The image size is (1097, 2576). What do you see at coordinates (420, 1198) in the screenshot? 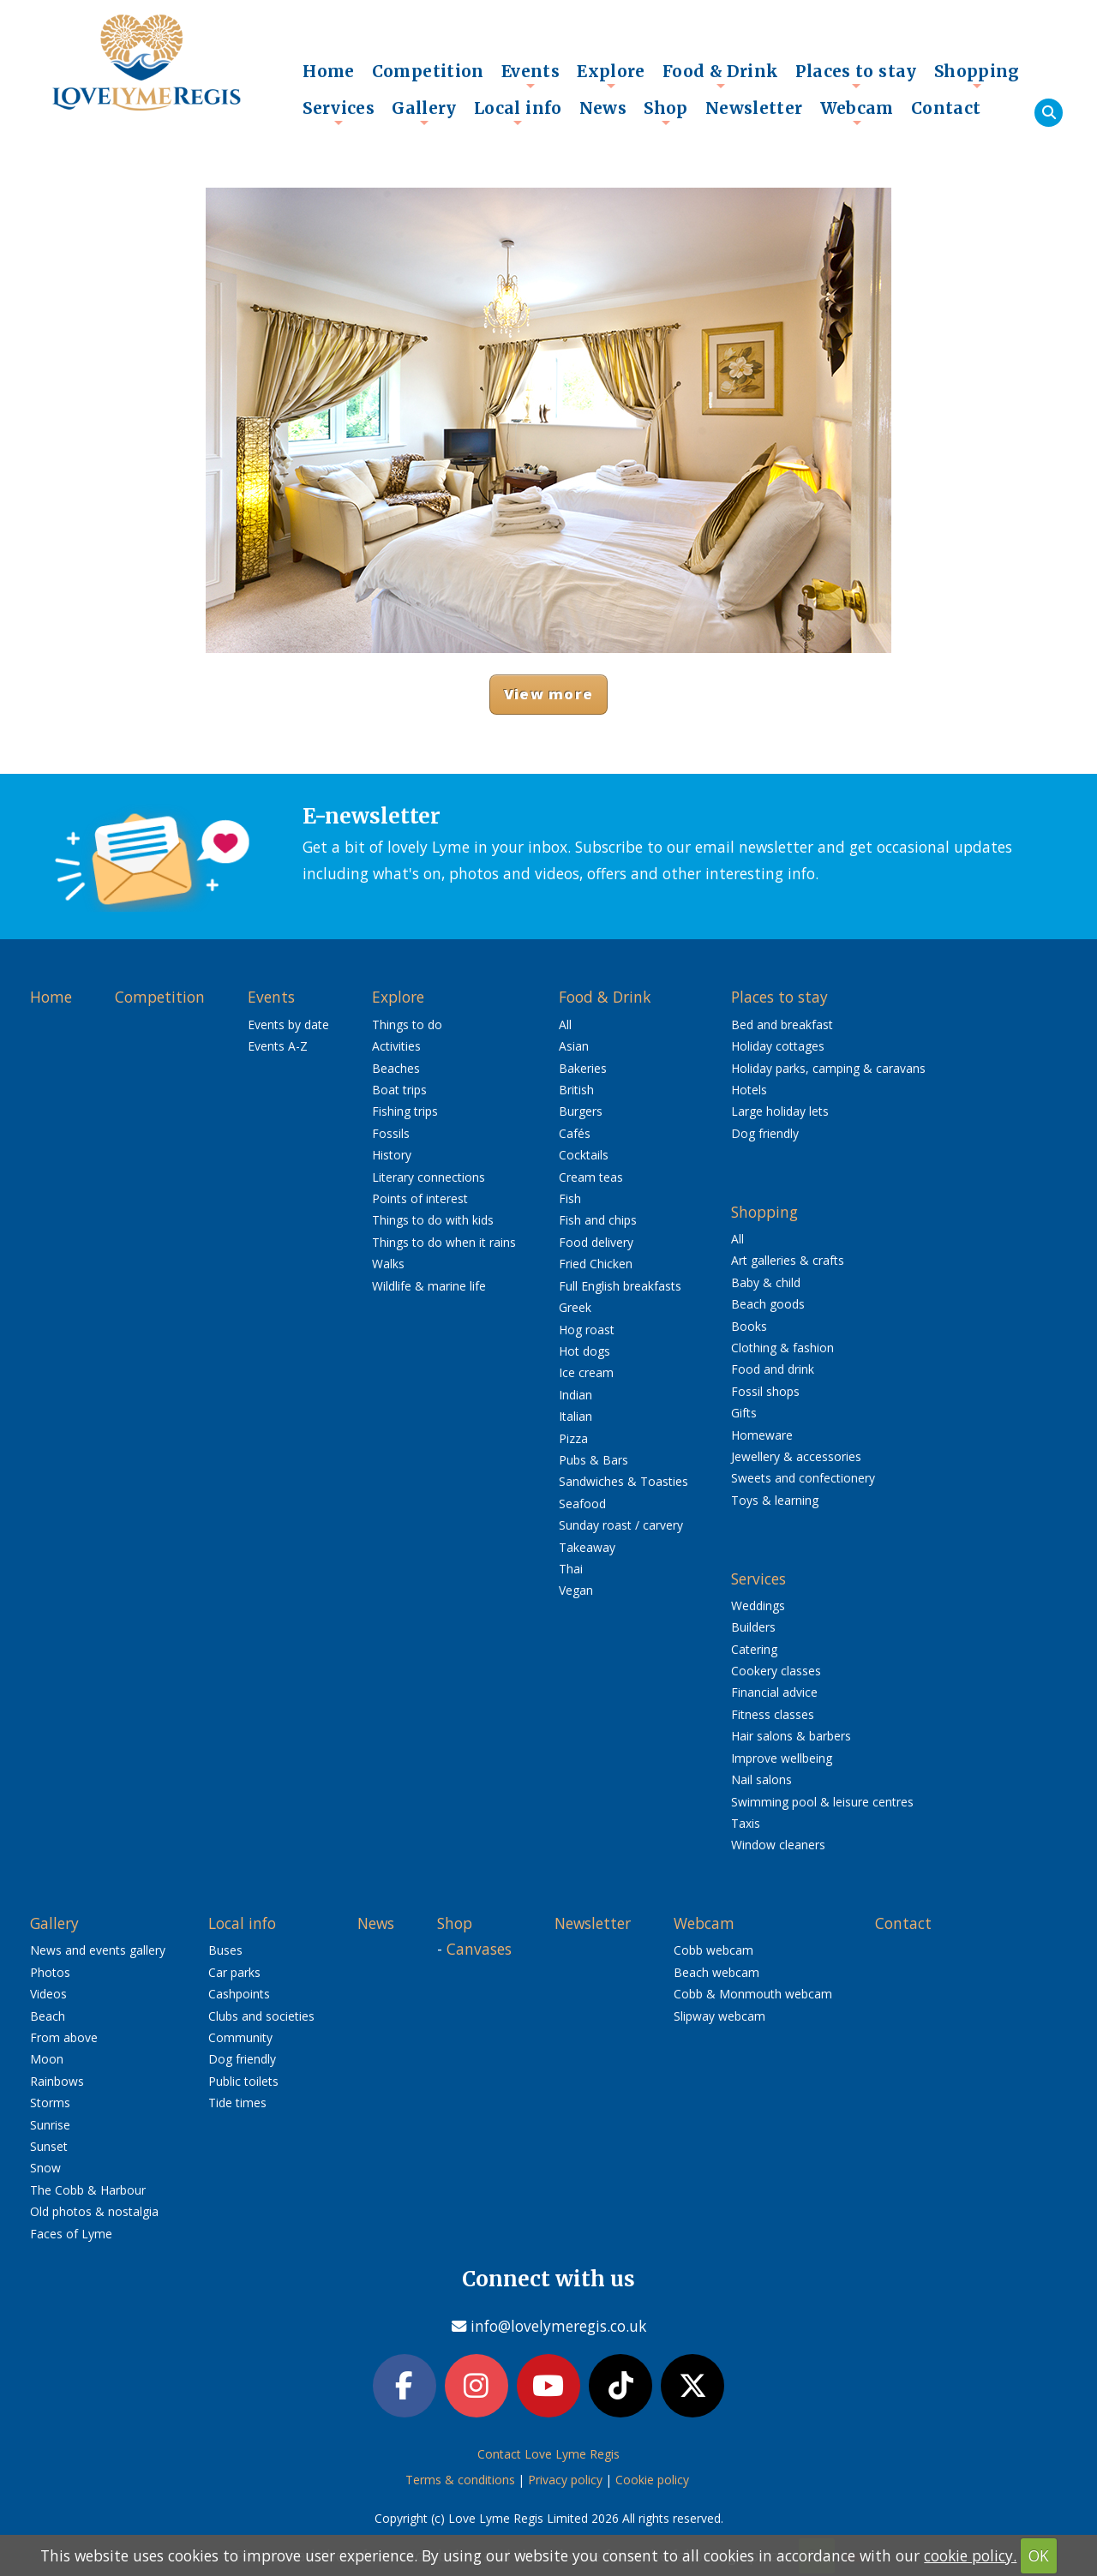
I see `Points of interest` at bounding box center [420, 1198].